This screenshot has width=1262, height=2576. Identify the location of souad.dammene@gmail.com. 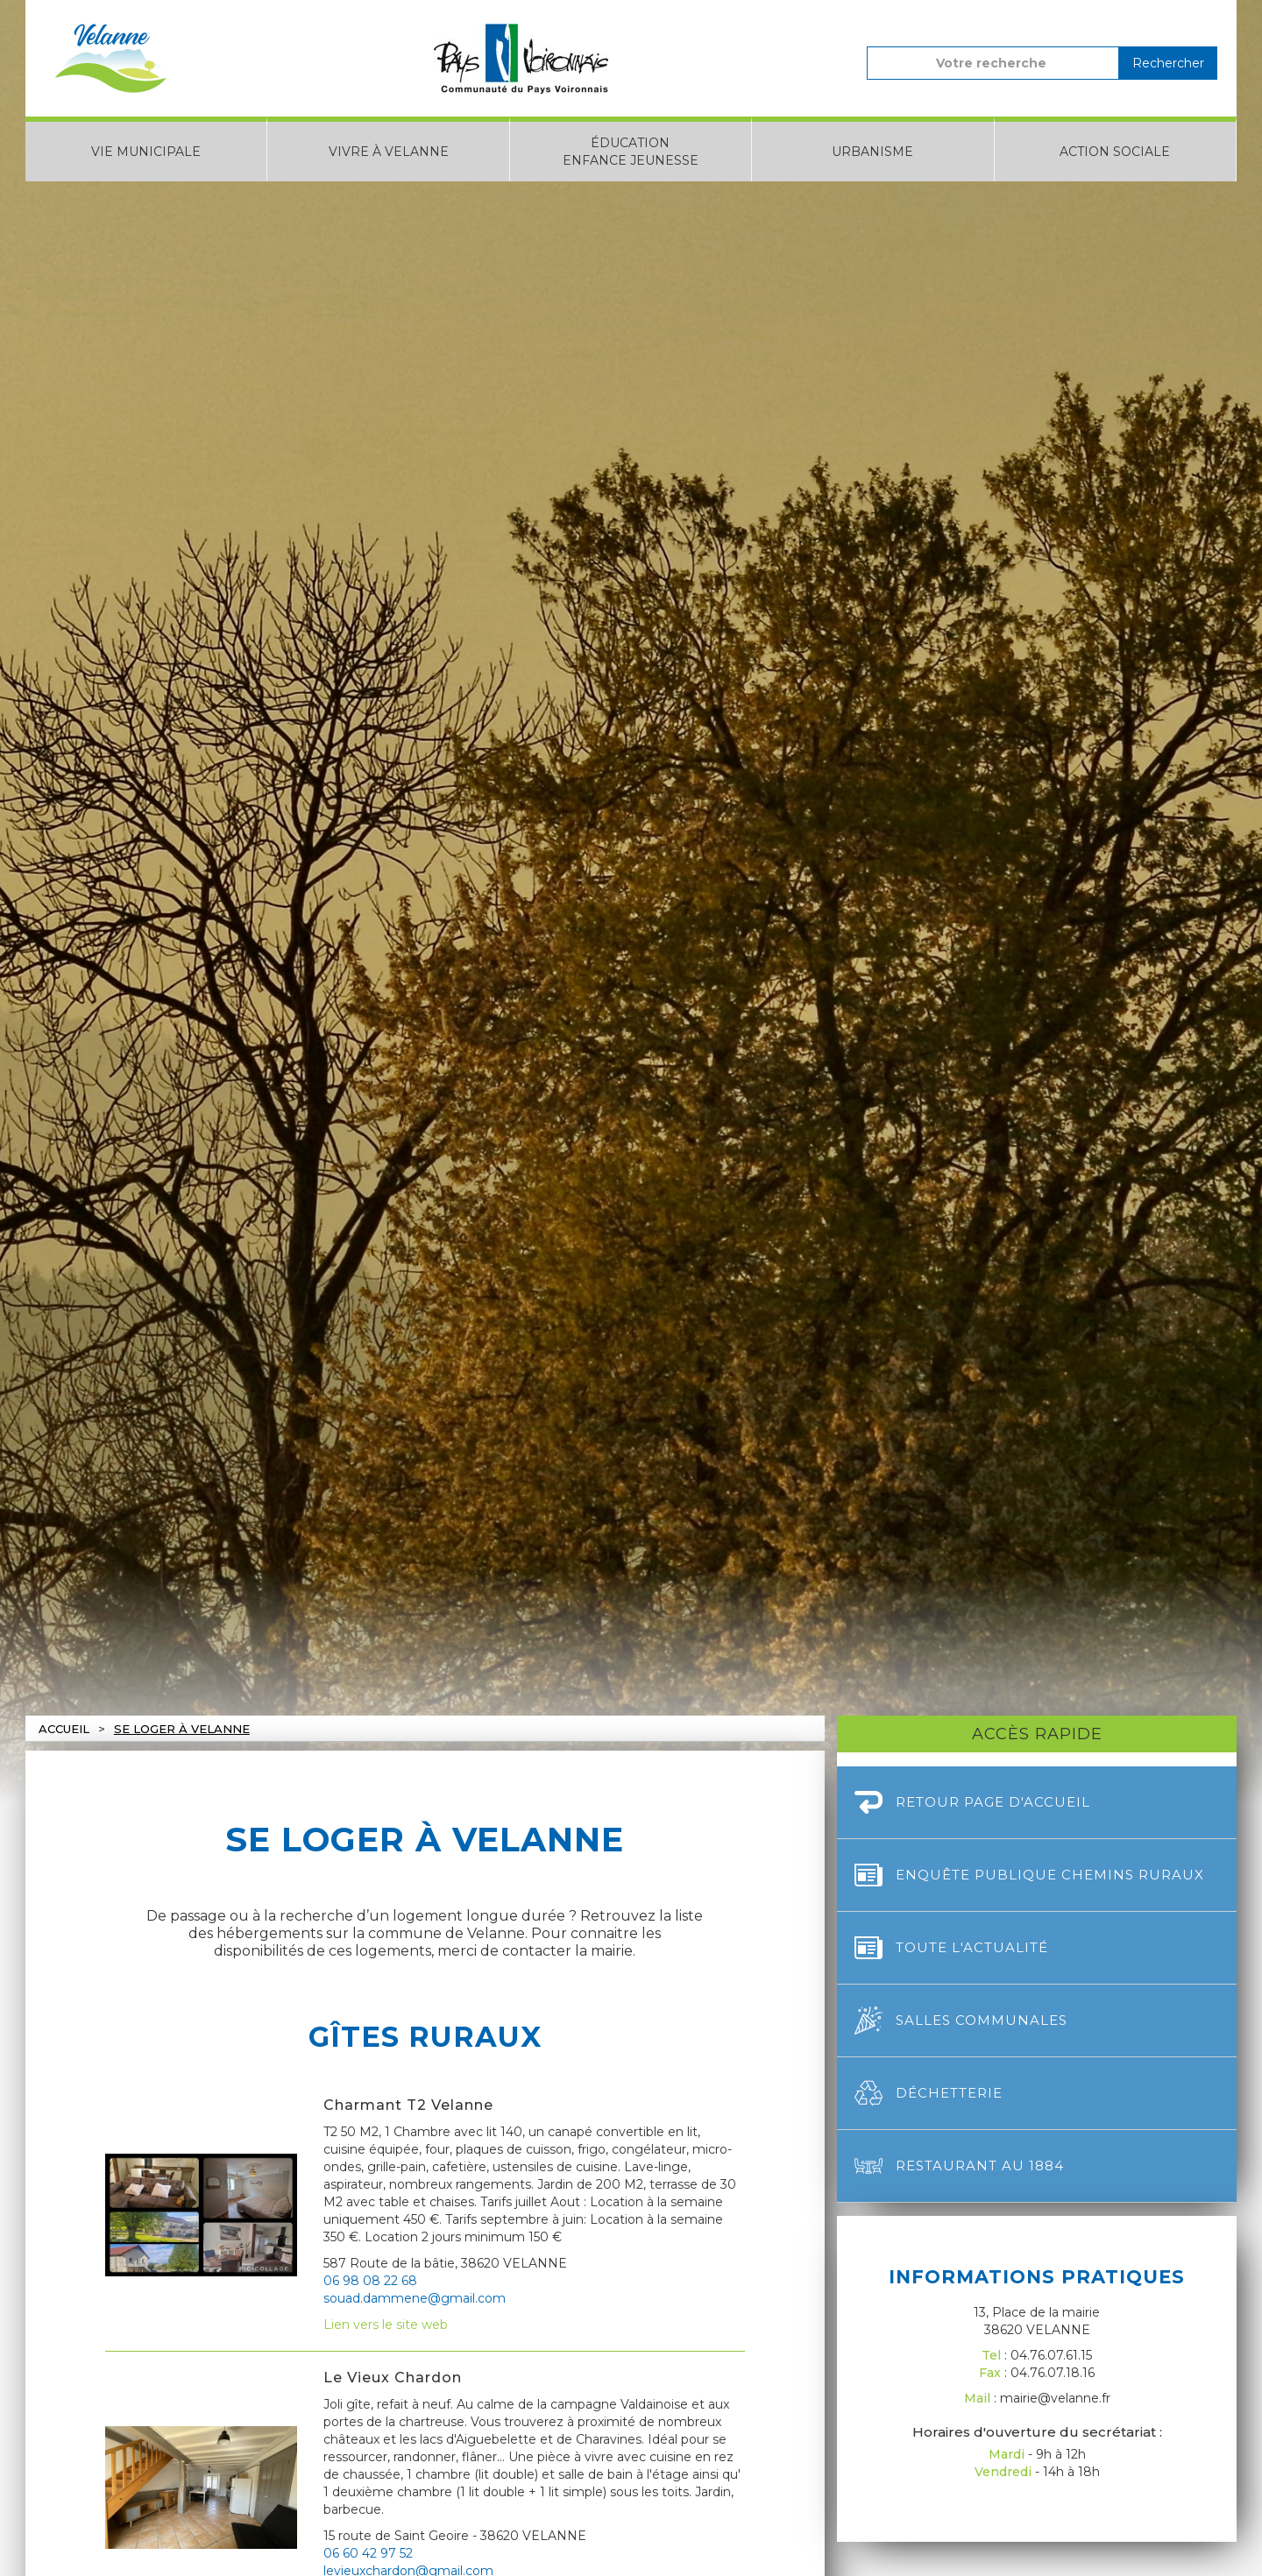
(414, 2298).